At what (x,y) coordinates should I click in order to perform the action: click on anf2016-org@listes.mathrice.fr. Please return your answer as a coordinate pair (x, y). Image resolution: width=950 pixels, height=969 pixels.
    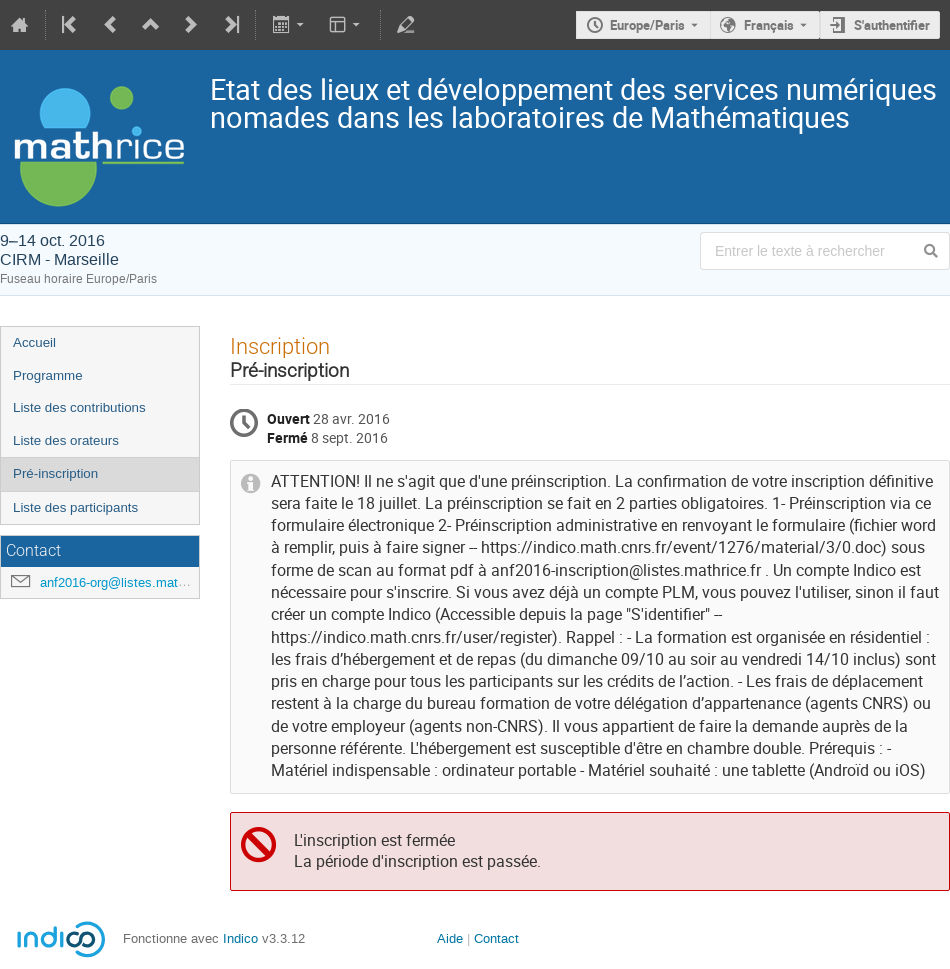
    Looking at the image, I should click on (129, 582).